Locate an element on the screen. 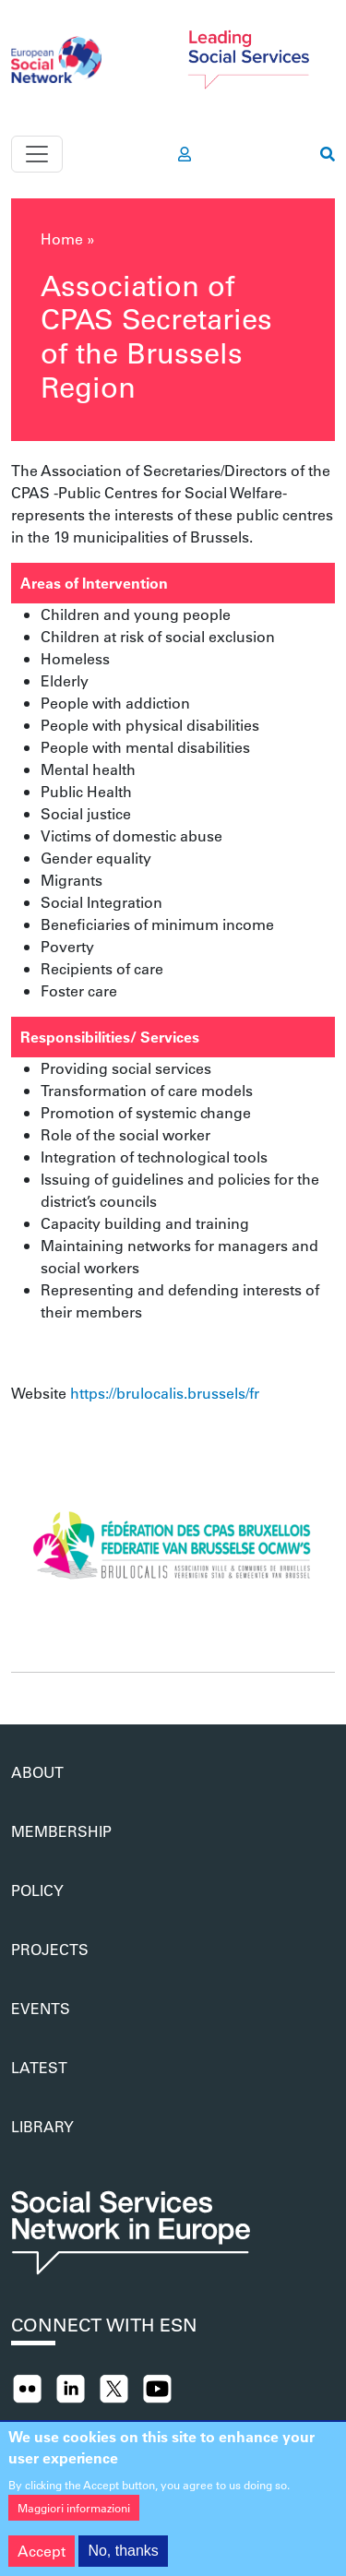 The image size is (346, 2576). Events is located at coordinates (40, 2008).